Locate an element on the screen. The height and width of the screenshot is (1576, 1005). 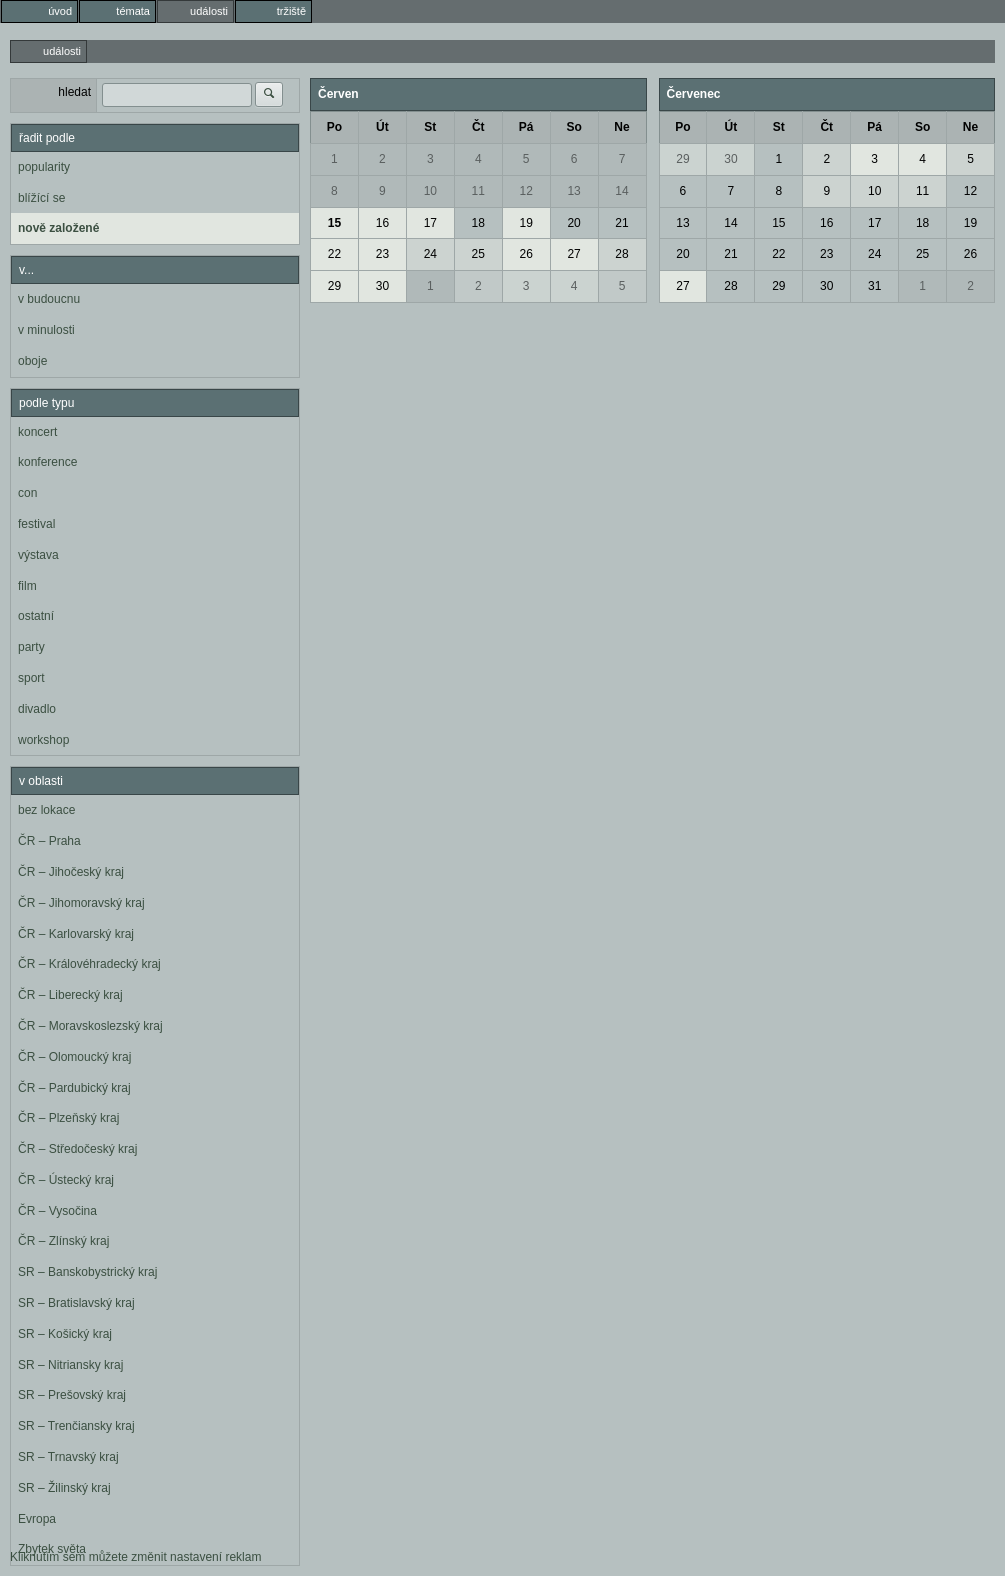
film is located at coordinates (27, 586).